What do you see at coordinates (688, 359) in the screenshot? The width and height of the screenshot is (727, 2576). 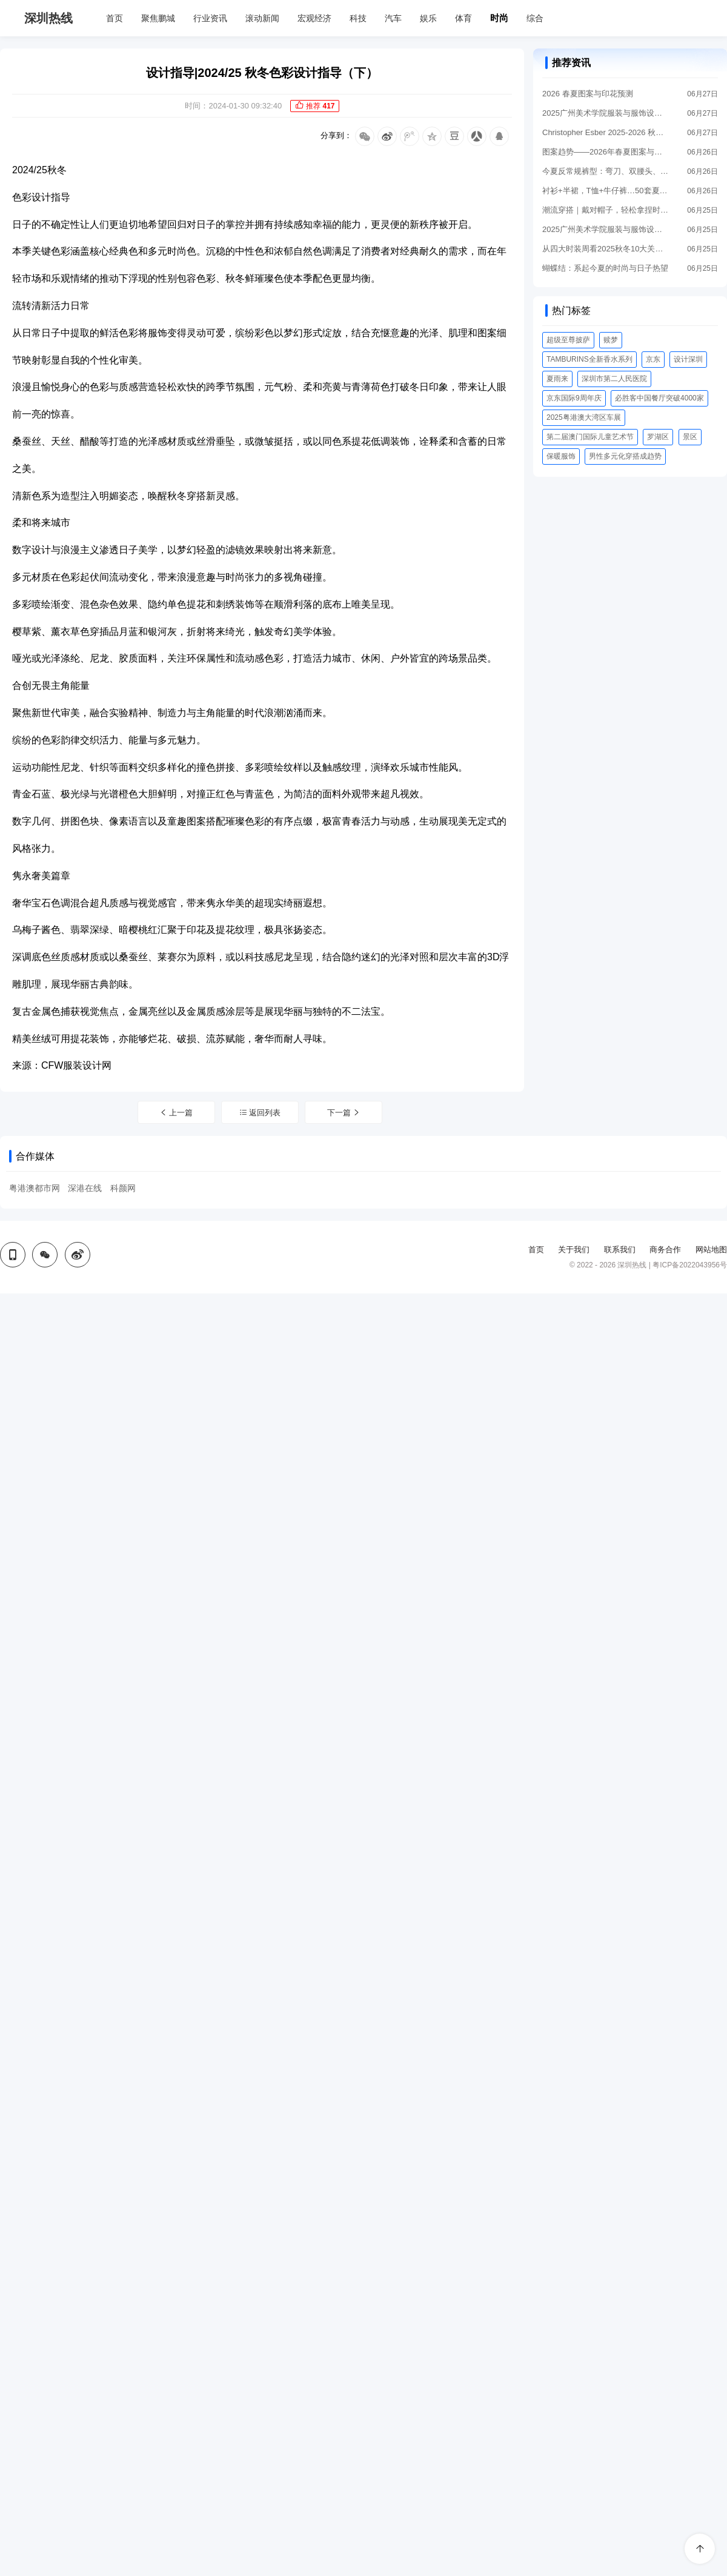 I see `设计深圳` at bounding box center [688, 359].